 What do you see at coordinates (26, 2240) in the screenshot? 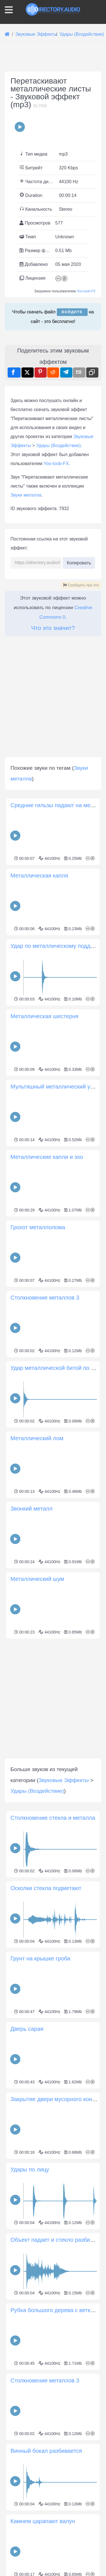
I see `Дверь сарая` at bounding box center [26, 2240].